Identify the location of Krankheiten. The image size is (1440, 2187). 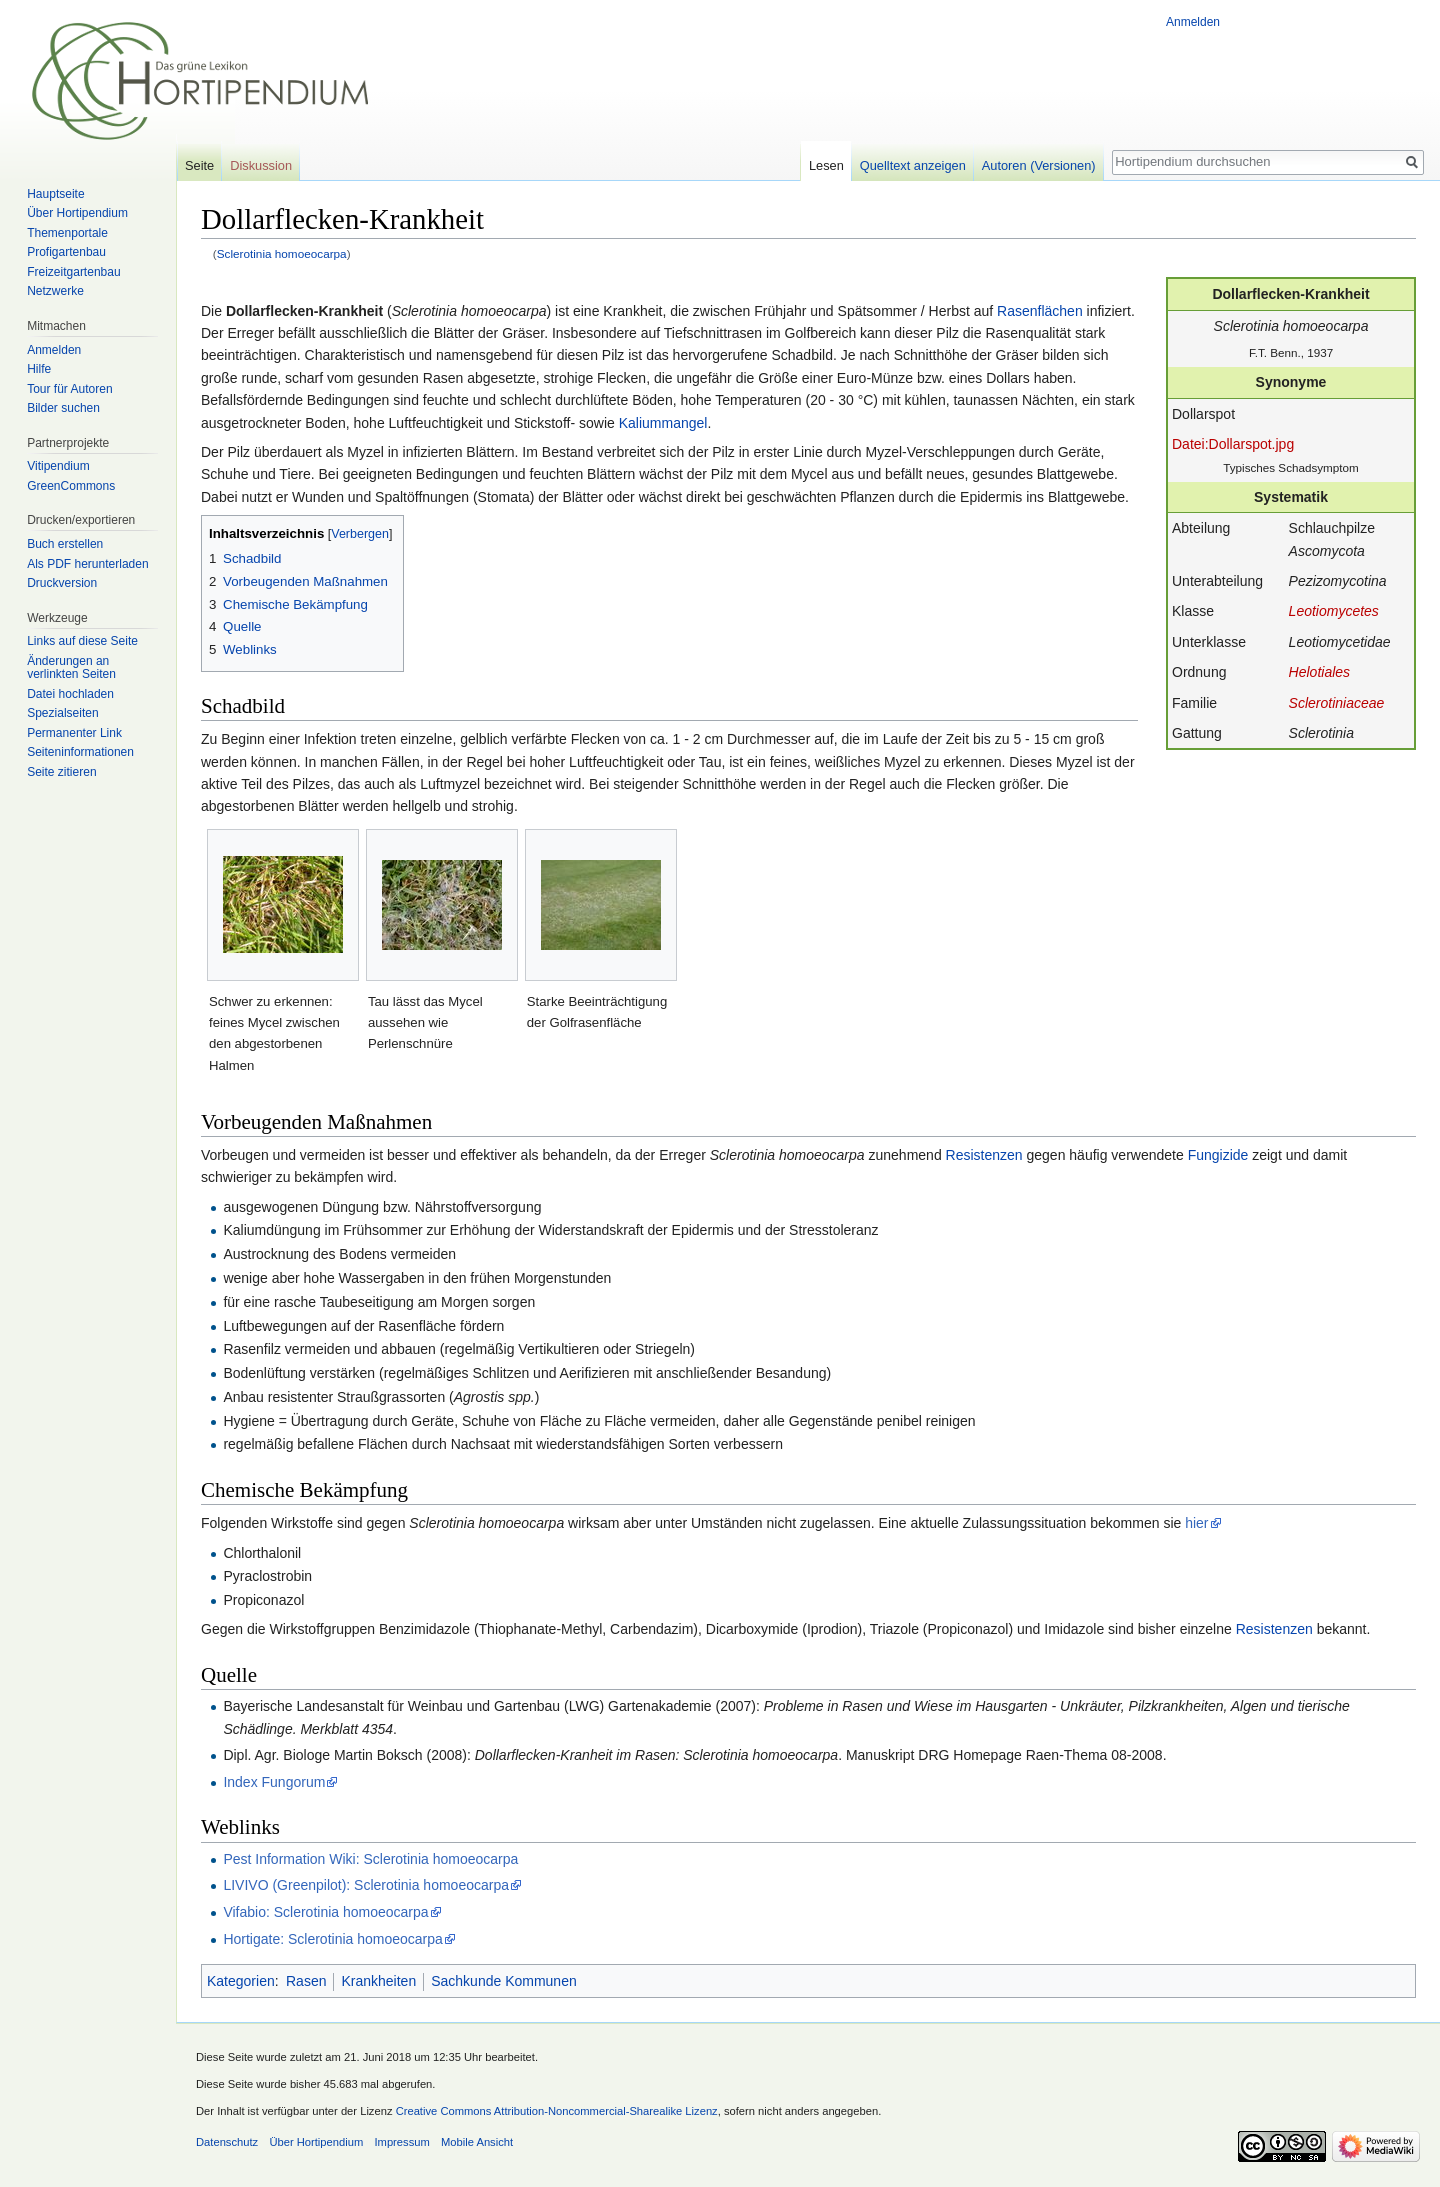
(378, 1981).